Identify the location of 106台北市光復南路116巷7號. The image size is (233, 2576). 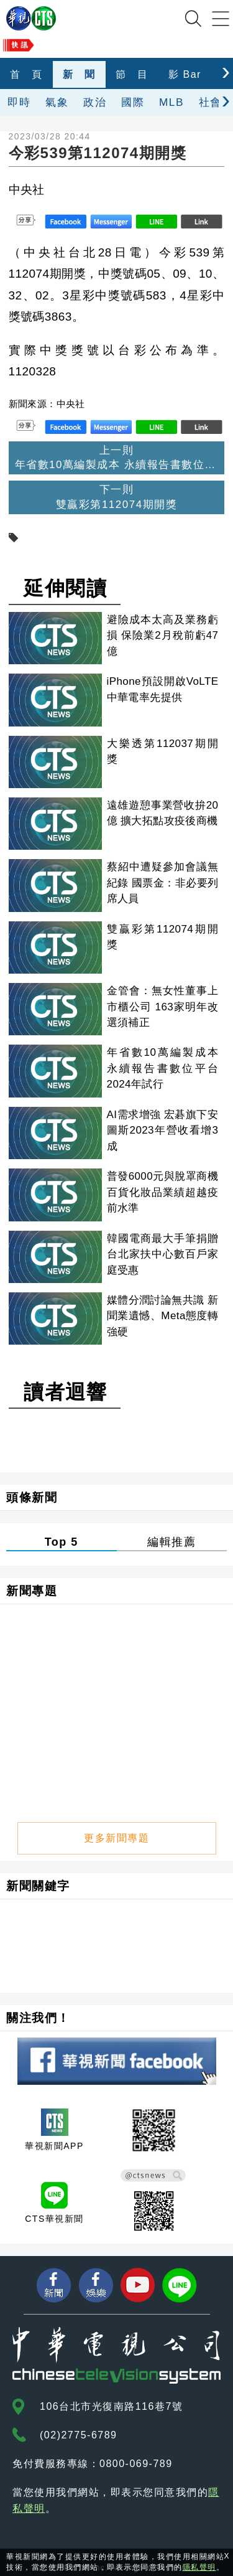
(111, 2406).